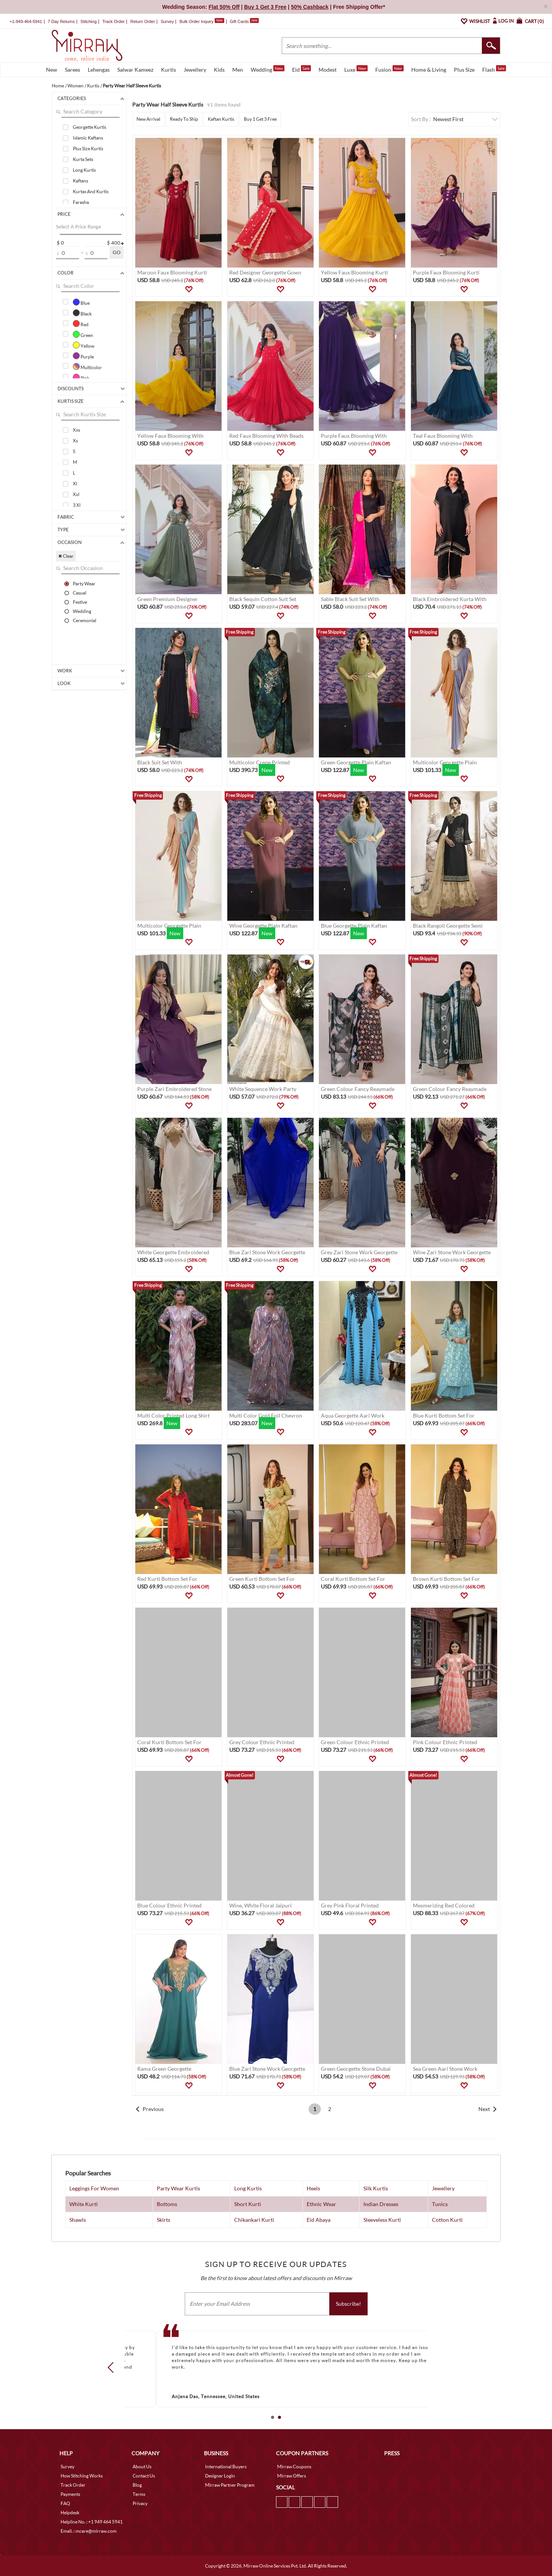 This screenshot has width=552, height=2576. Describe the element at coordinates (230, 2485) in the screenshot. I see `Mirraw Partner Program` at that location.